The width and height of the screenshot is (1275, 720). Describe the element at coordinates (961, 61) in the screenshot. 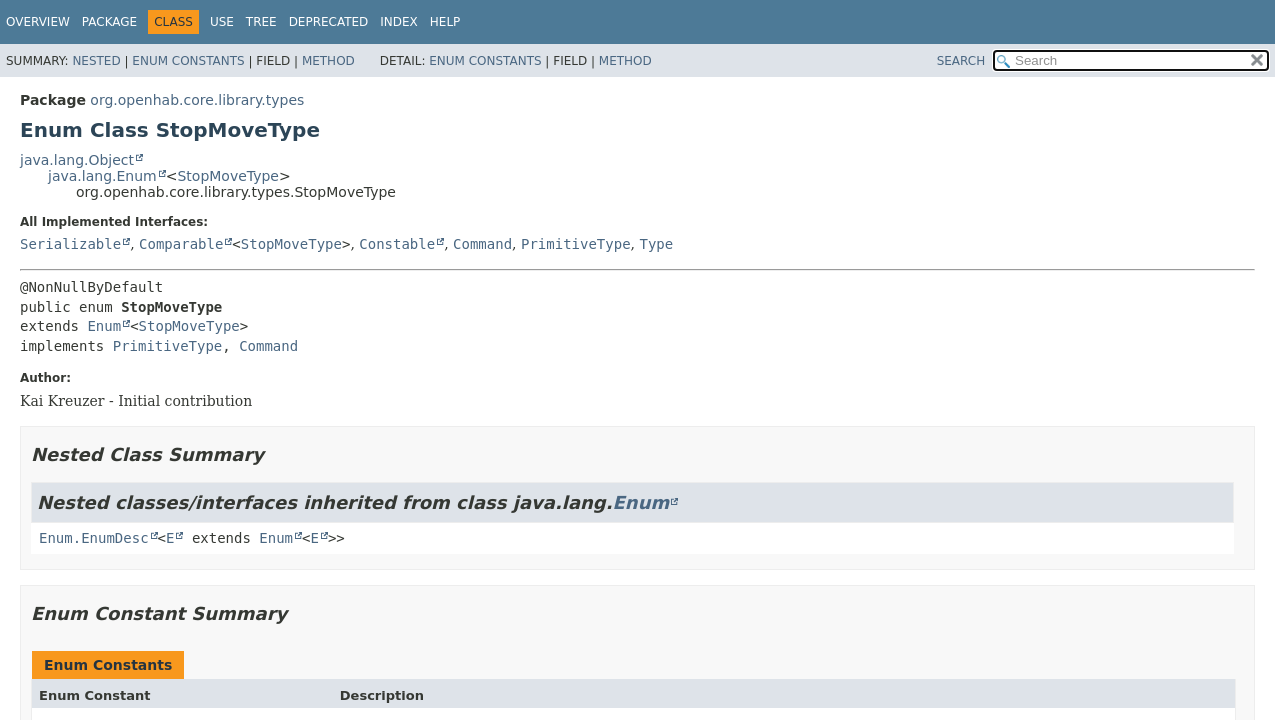

I see `SEARCH` at that location.